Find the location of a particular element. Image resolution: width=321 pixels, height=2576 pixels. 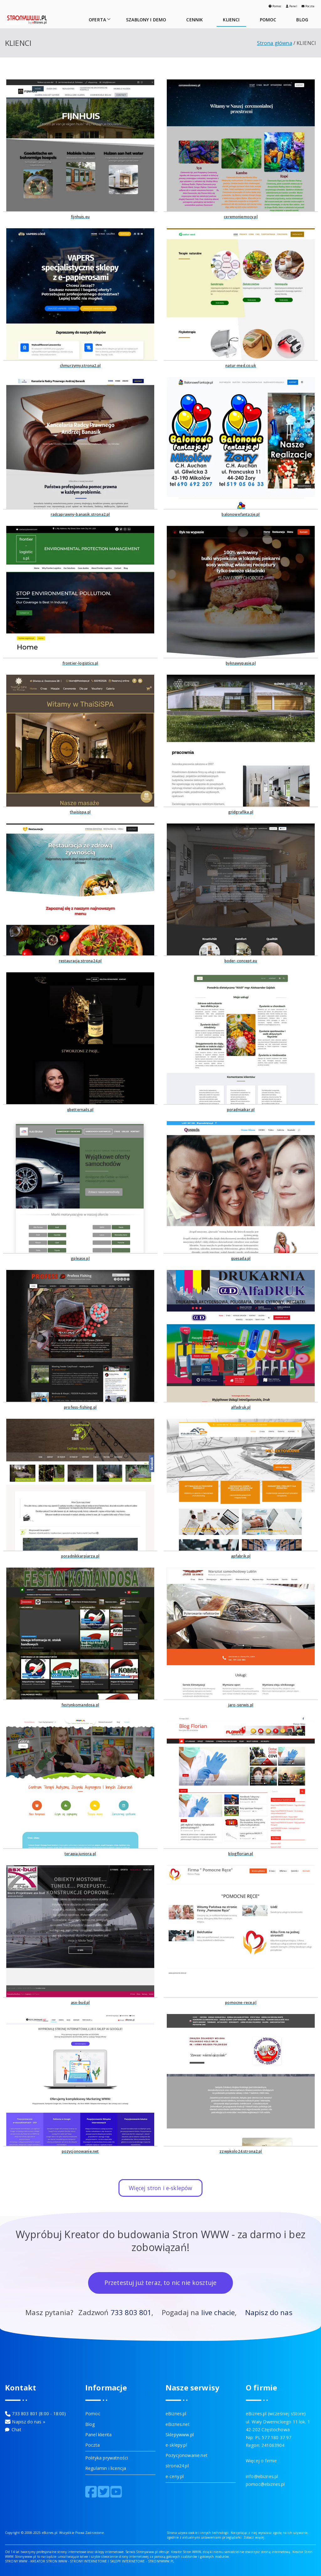

Więcej o firmie is located at coordinates (261, 2461).